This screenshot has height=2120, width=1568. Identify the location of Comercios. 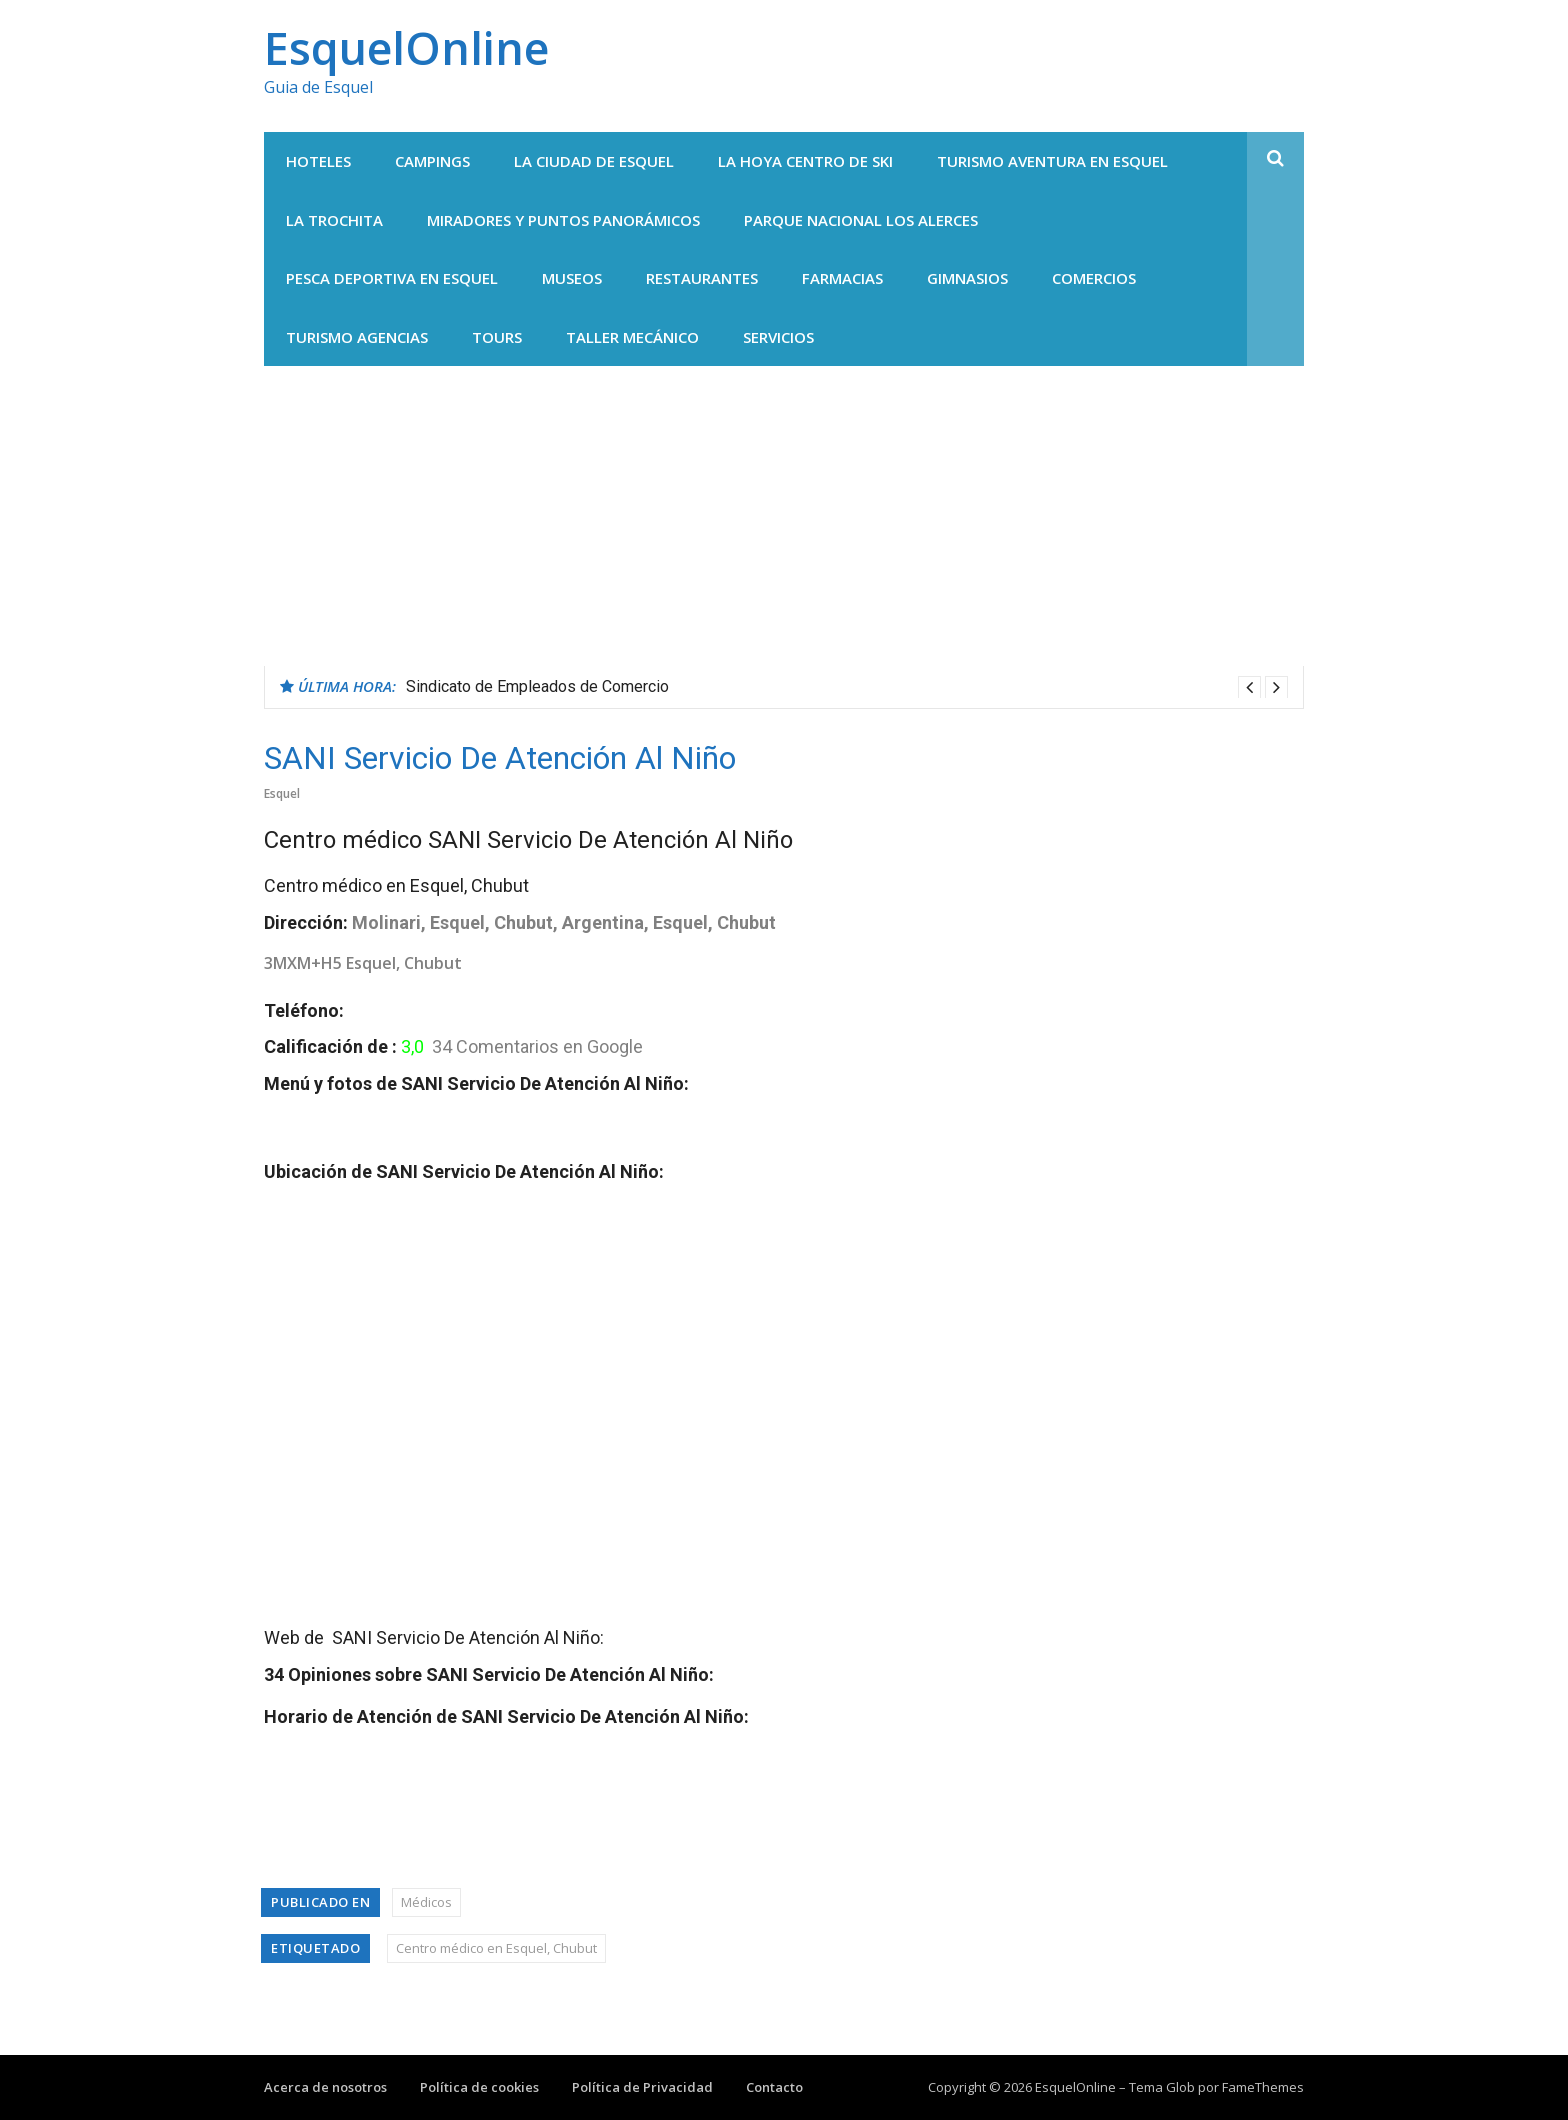
(1094, 278).